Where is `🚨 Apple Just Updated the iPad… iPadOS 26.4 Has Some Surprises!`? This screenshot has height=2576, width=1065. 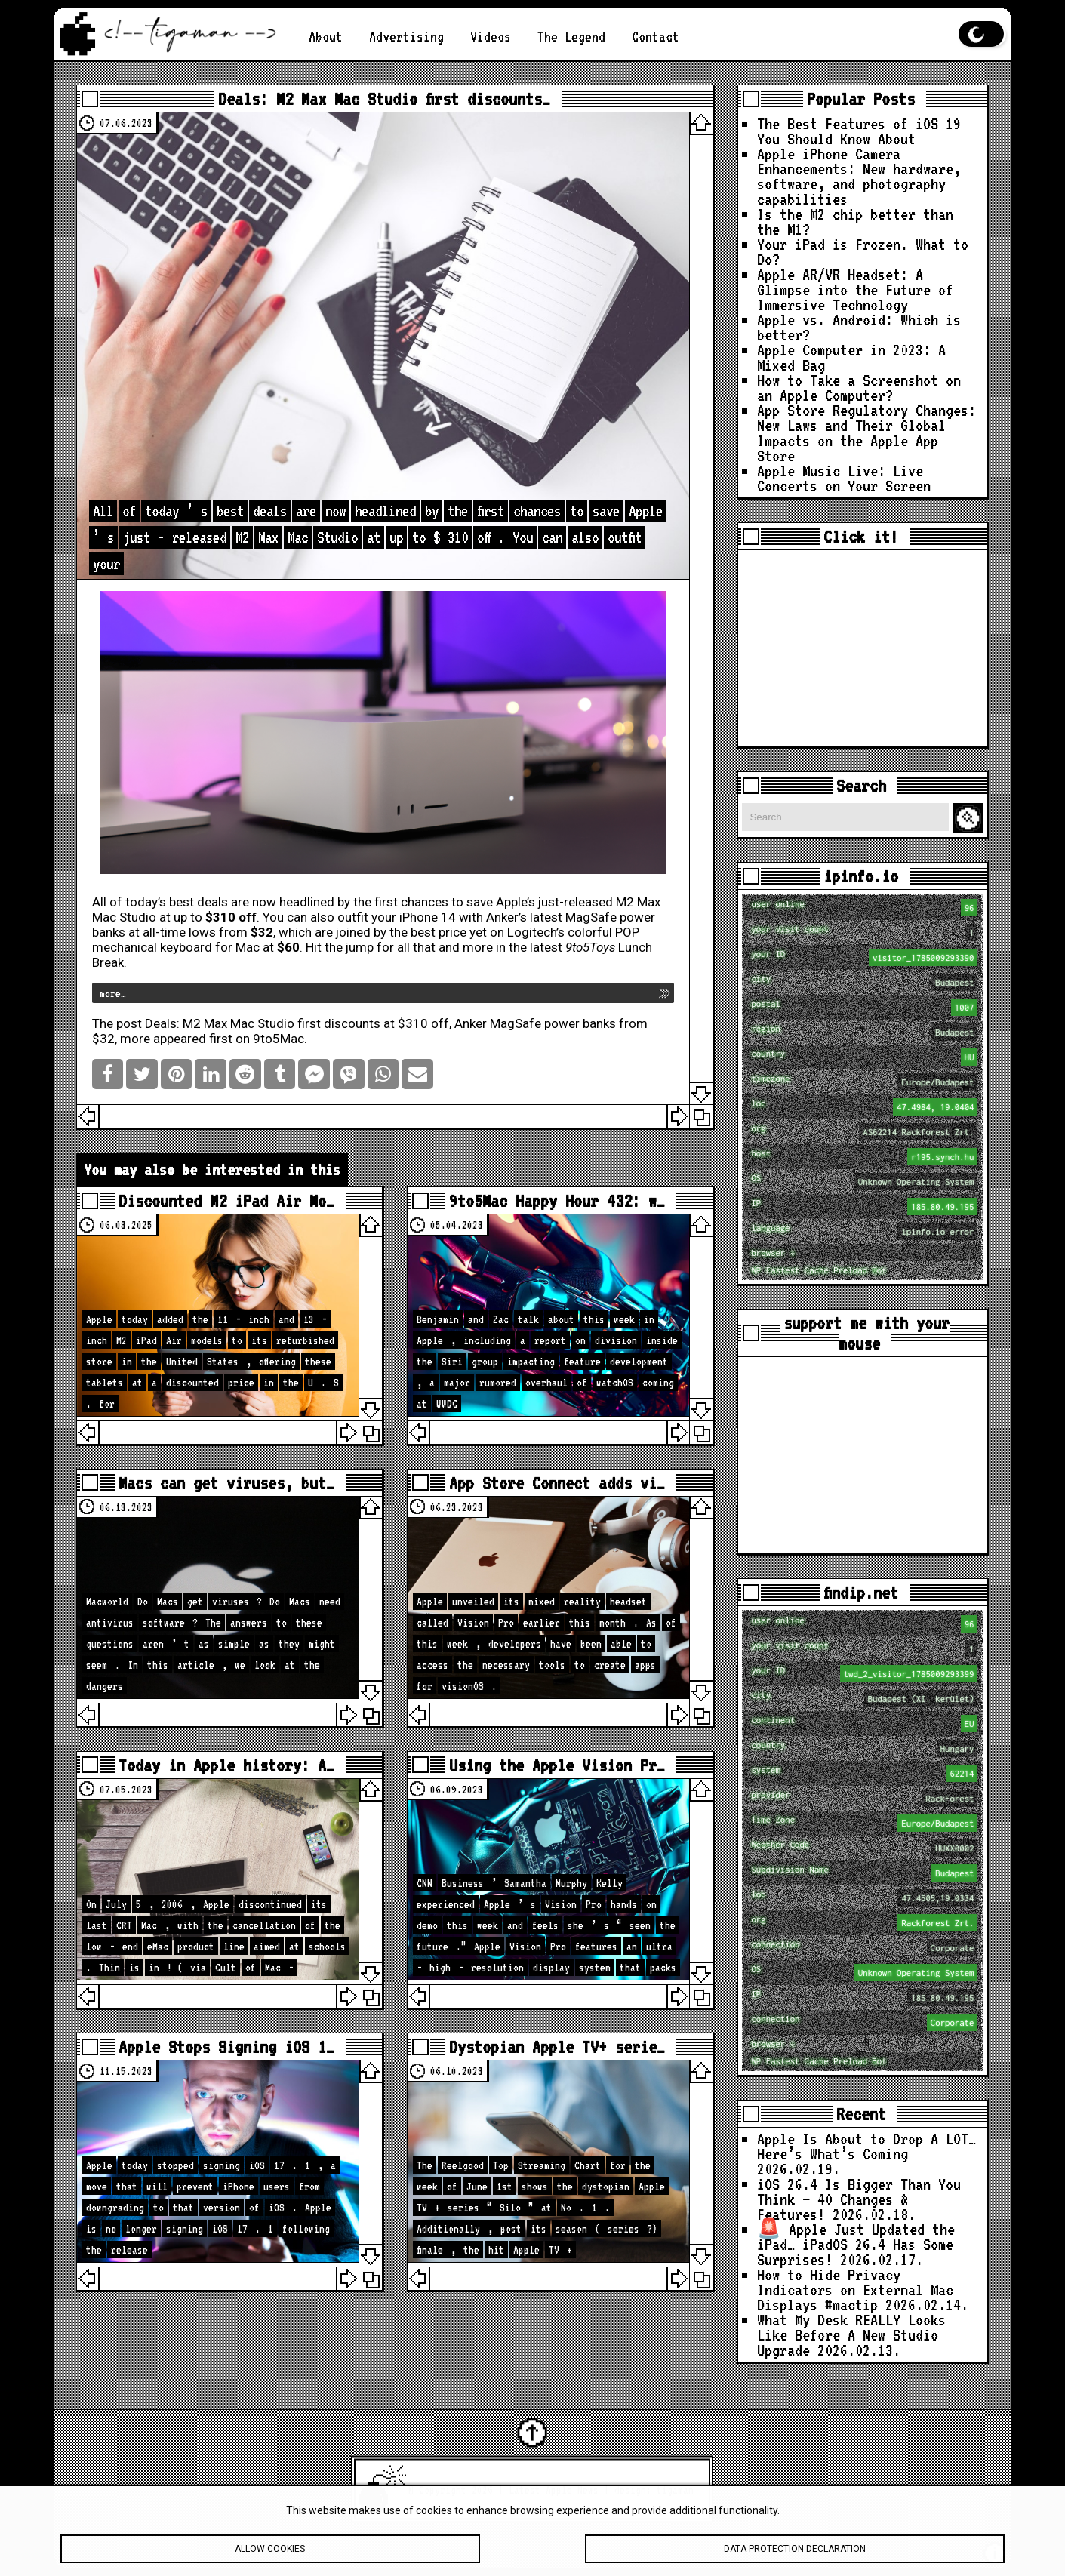 🚨 Apple Just Updated the iPad… iPadOS 26.4 Has Some Surprises! is located at coordinates (856, 2244).